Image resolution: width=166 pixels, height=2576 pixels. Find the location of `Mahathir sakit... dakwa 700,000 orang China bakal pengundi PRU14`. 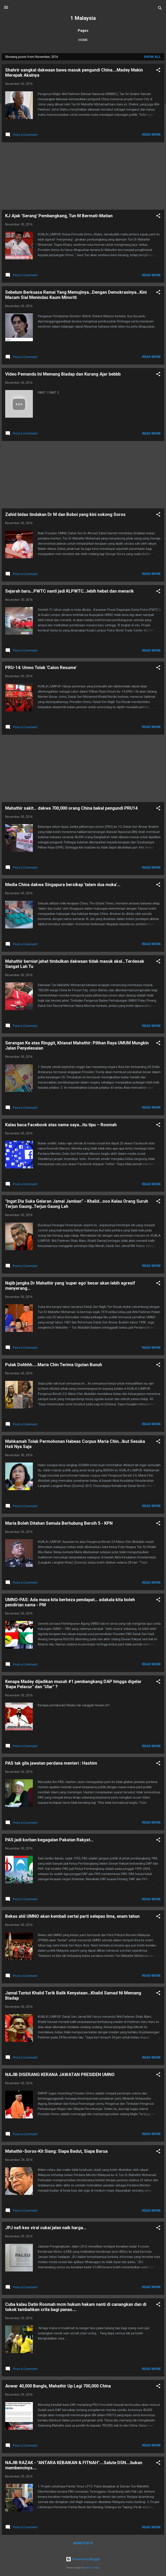

Mahathir sakit... dakwa 700,000 orang China bakal pengundi PRU14 is located at coordinates (71, 808).